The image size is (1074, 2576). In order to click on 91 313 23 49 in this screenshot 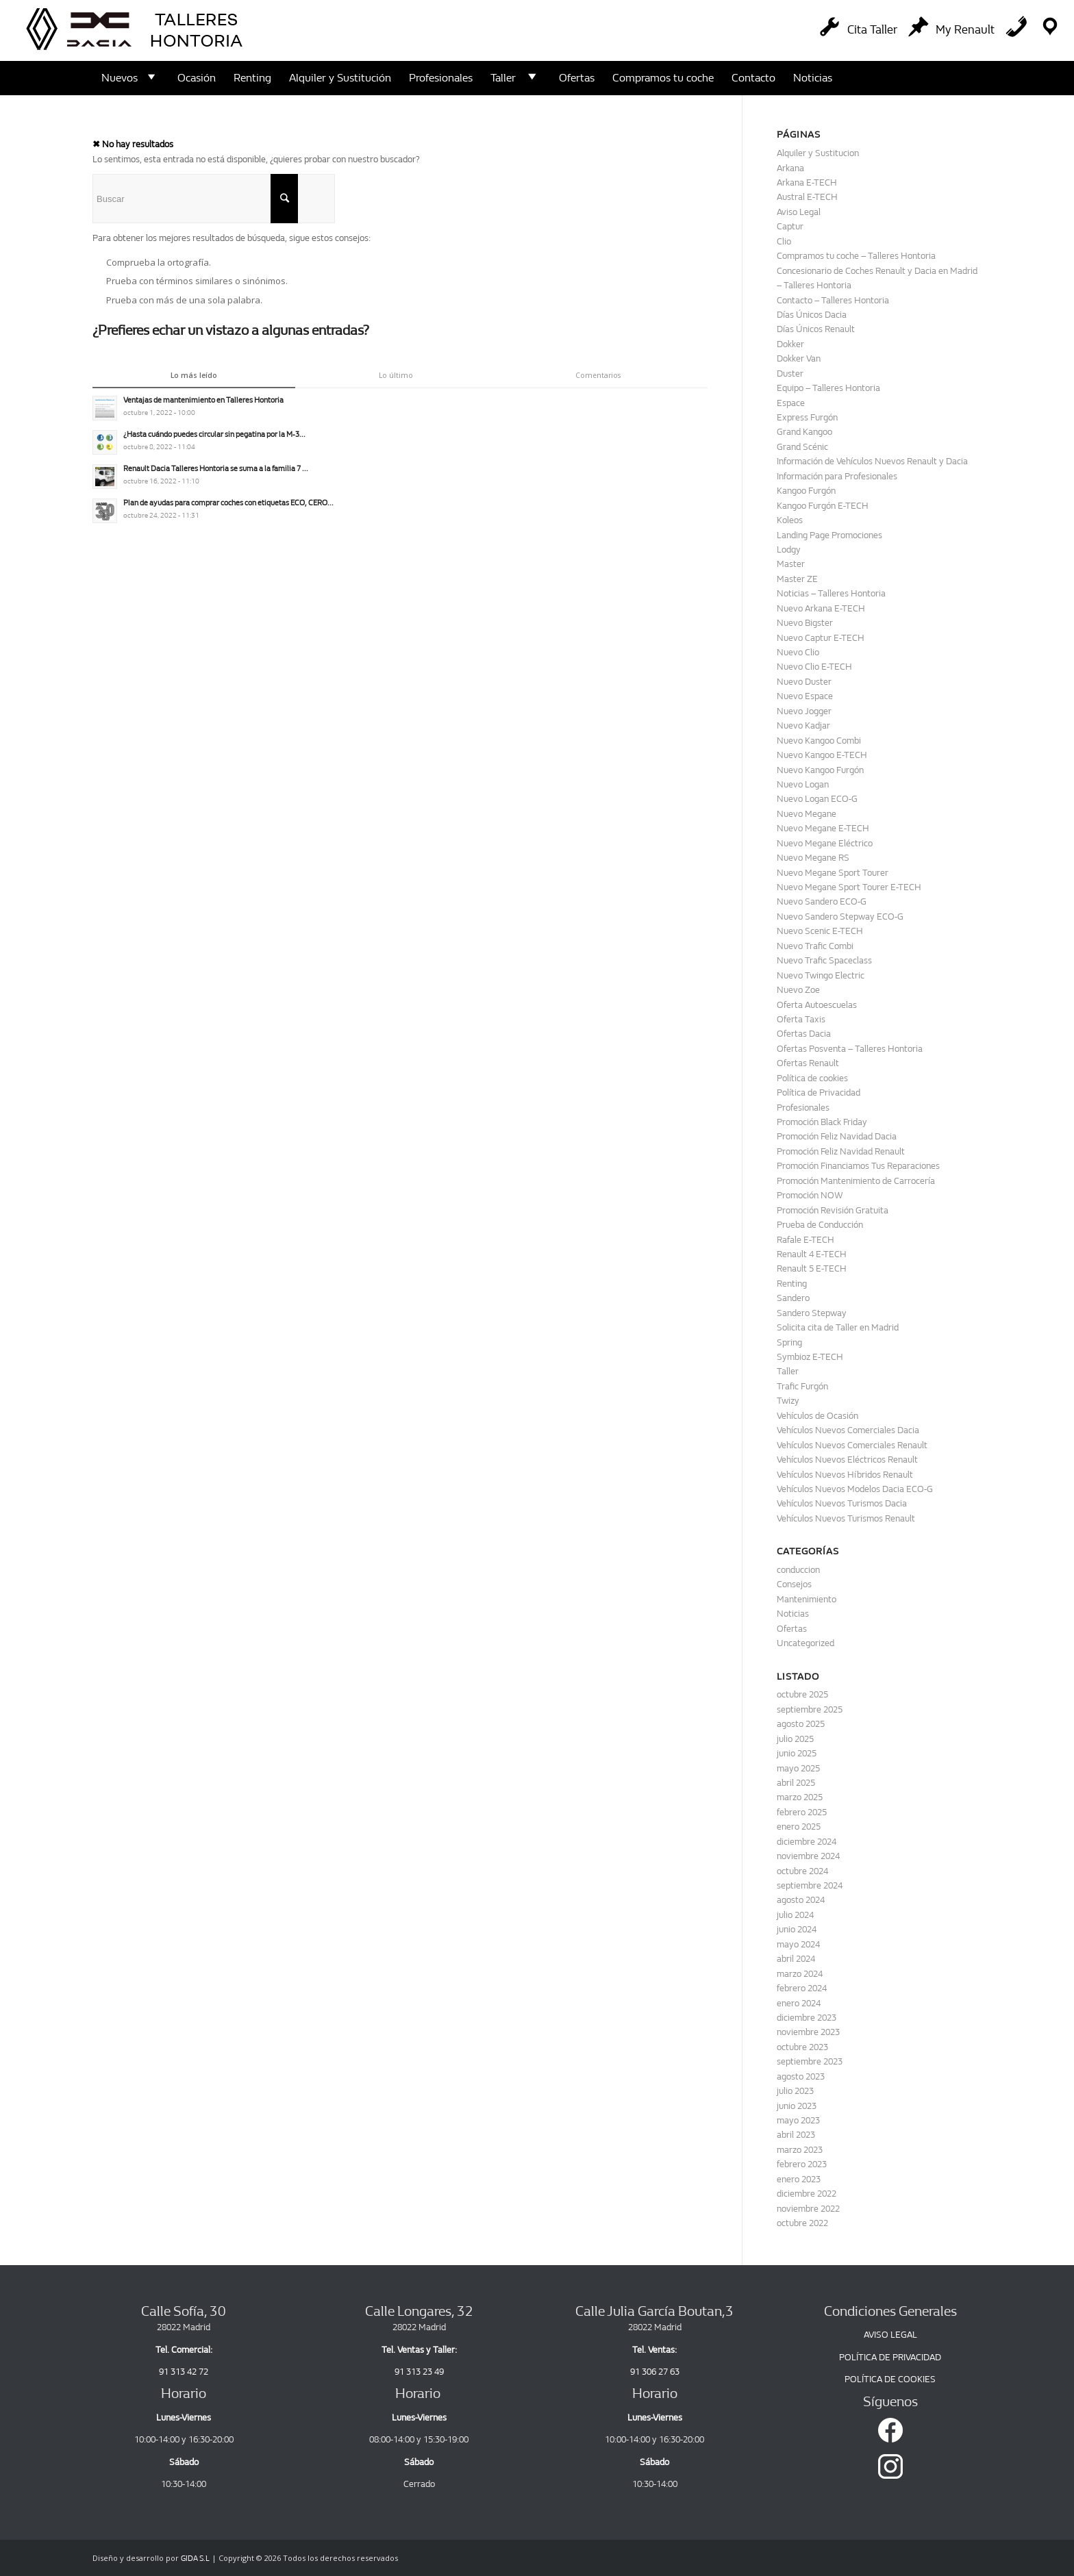, I will do `click(419, 2371)`.